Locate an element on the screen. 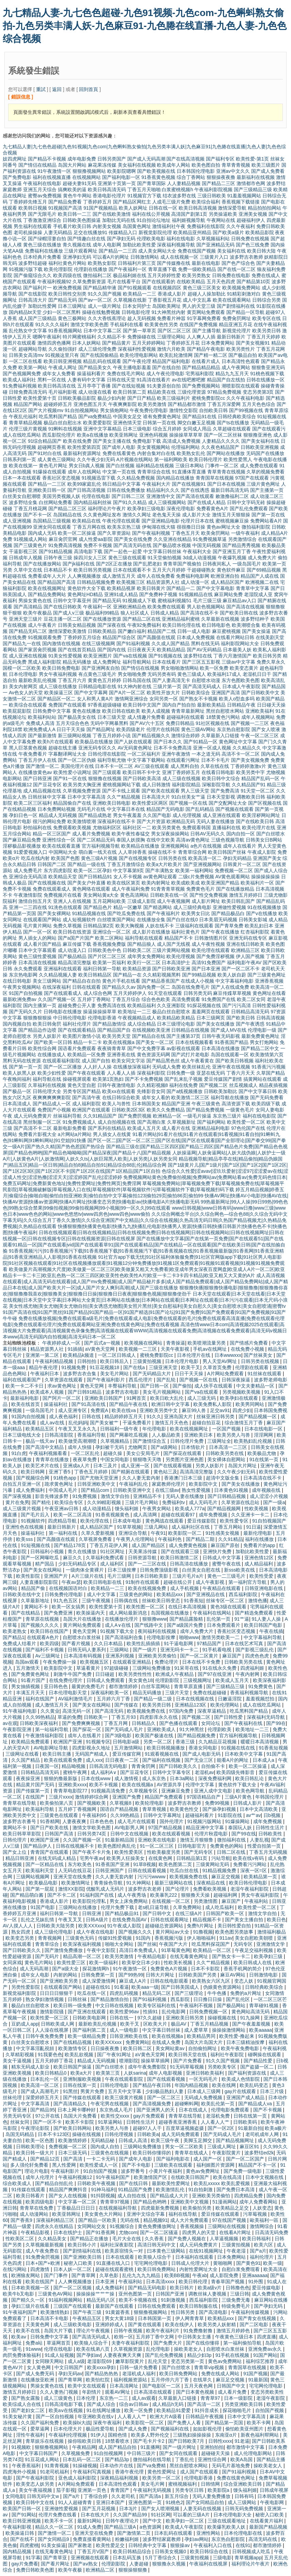  成人毛片在线观看 is located at coordinates (137, 1821).